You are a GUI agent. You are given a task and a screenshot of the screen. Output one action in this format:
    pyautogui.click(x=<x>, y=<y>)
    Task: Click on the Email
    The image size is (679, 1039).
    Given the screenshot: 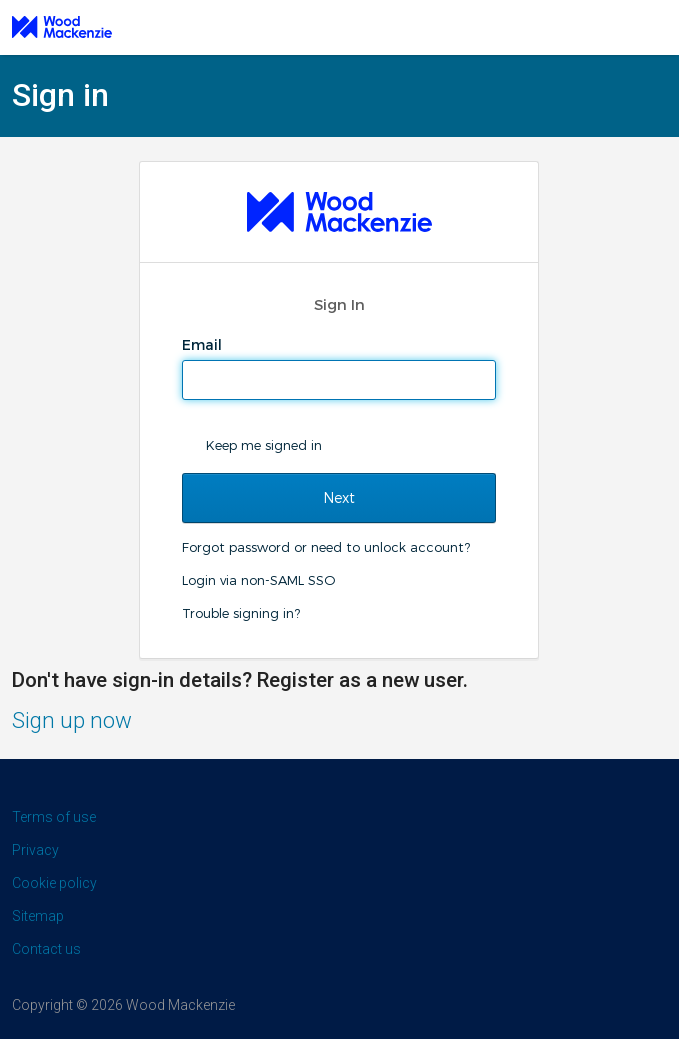 What is the action you would take?
    pyautogui.click(x=204, y=345)
    